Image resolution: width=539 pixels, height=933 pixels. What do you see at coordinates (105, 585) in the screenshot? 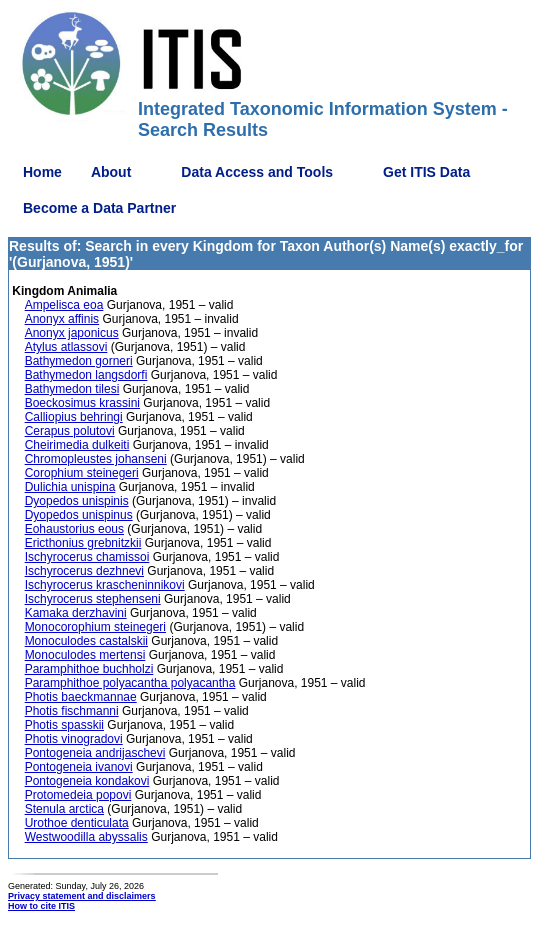
I see `Ischyrocerus krascheninnikovi` at bounding box center [105, 585].